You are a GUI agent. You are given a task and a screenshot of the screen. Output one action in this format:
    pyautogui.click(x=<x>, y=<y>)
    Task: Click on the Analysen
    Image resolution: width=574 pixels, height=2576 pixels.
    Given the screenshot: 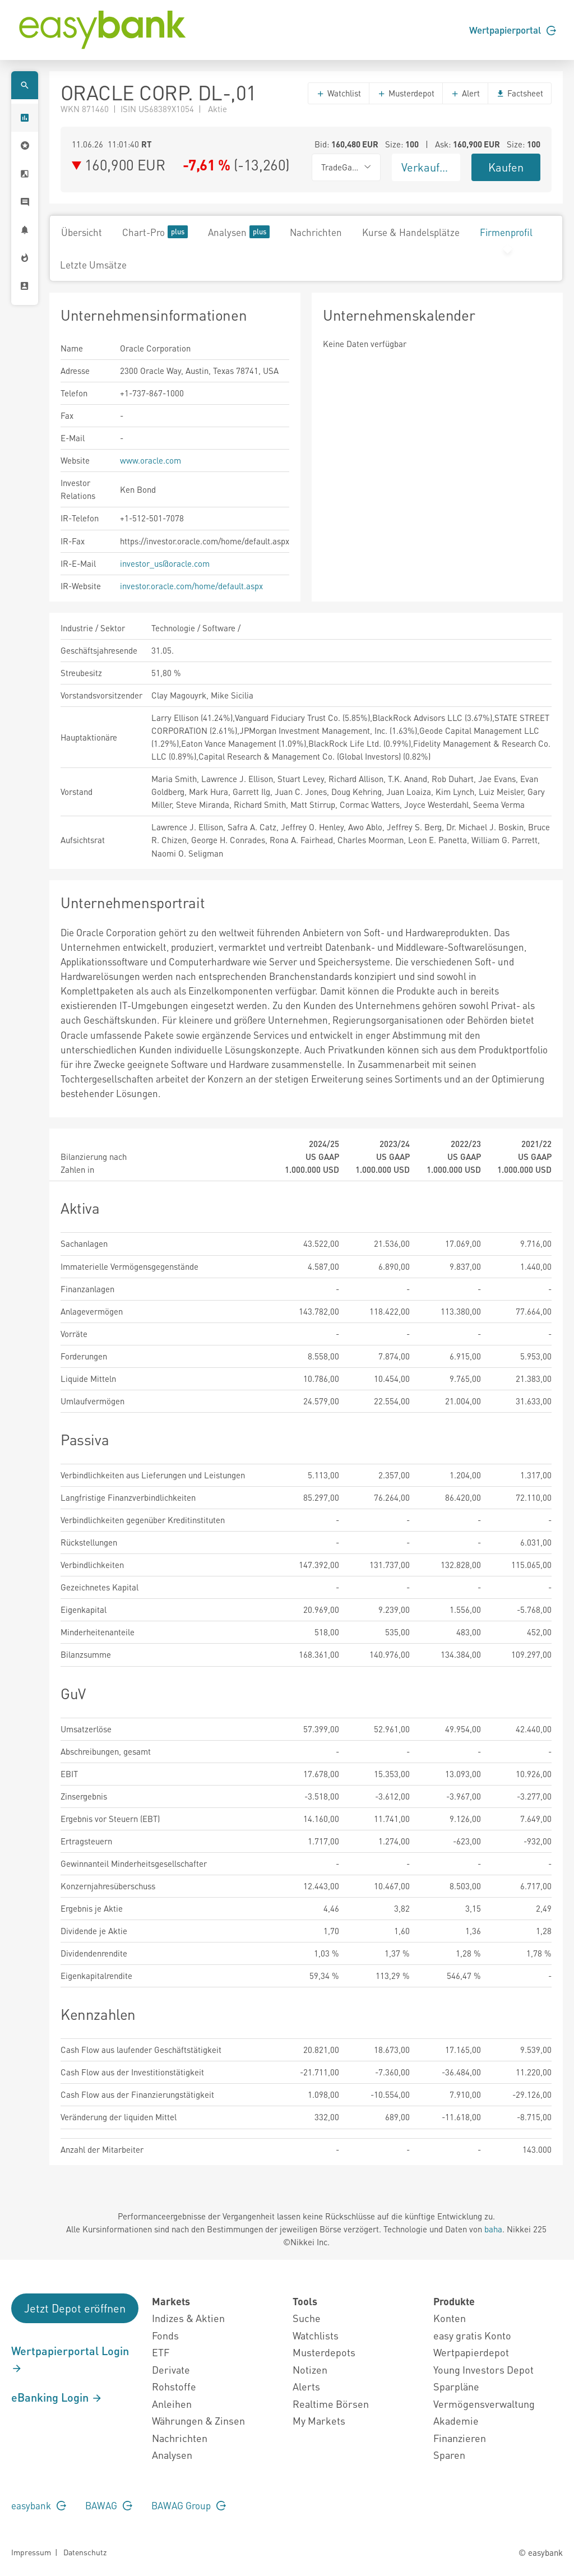 What is the action you would take?
    pyautogui.click(x=239, y=231)
    